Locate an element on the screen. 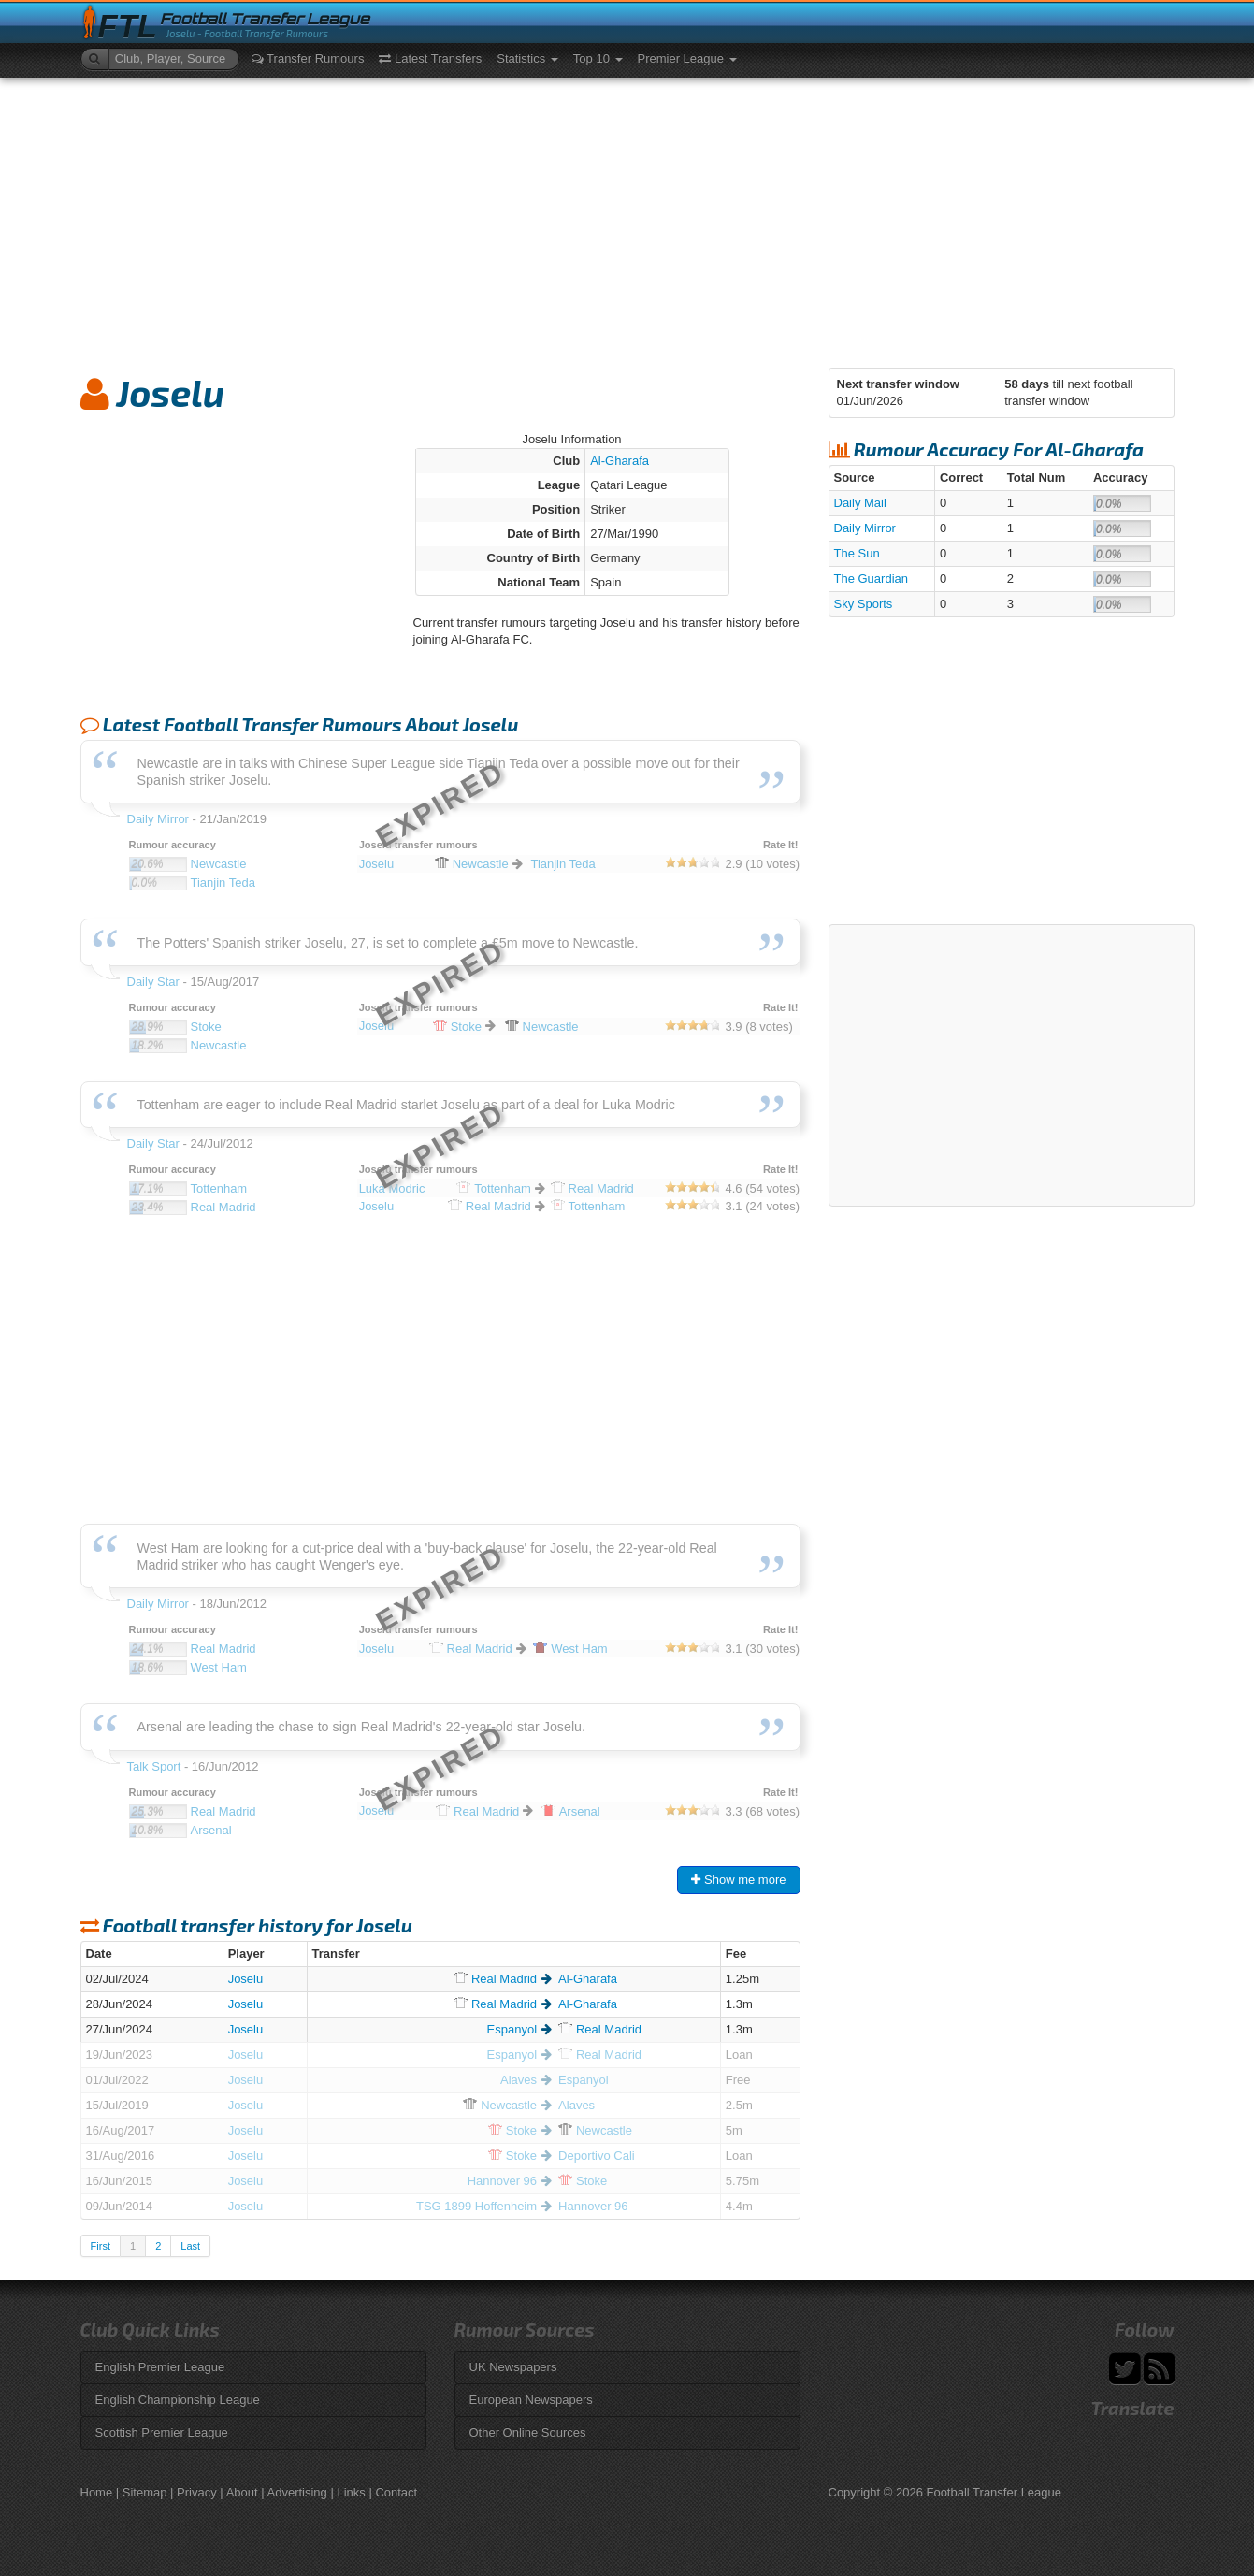  Latest Transfers is located at coordinates (430, 58).